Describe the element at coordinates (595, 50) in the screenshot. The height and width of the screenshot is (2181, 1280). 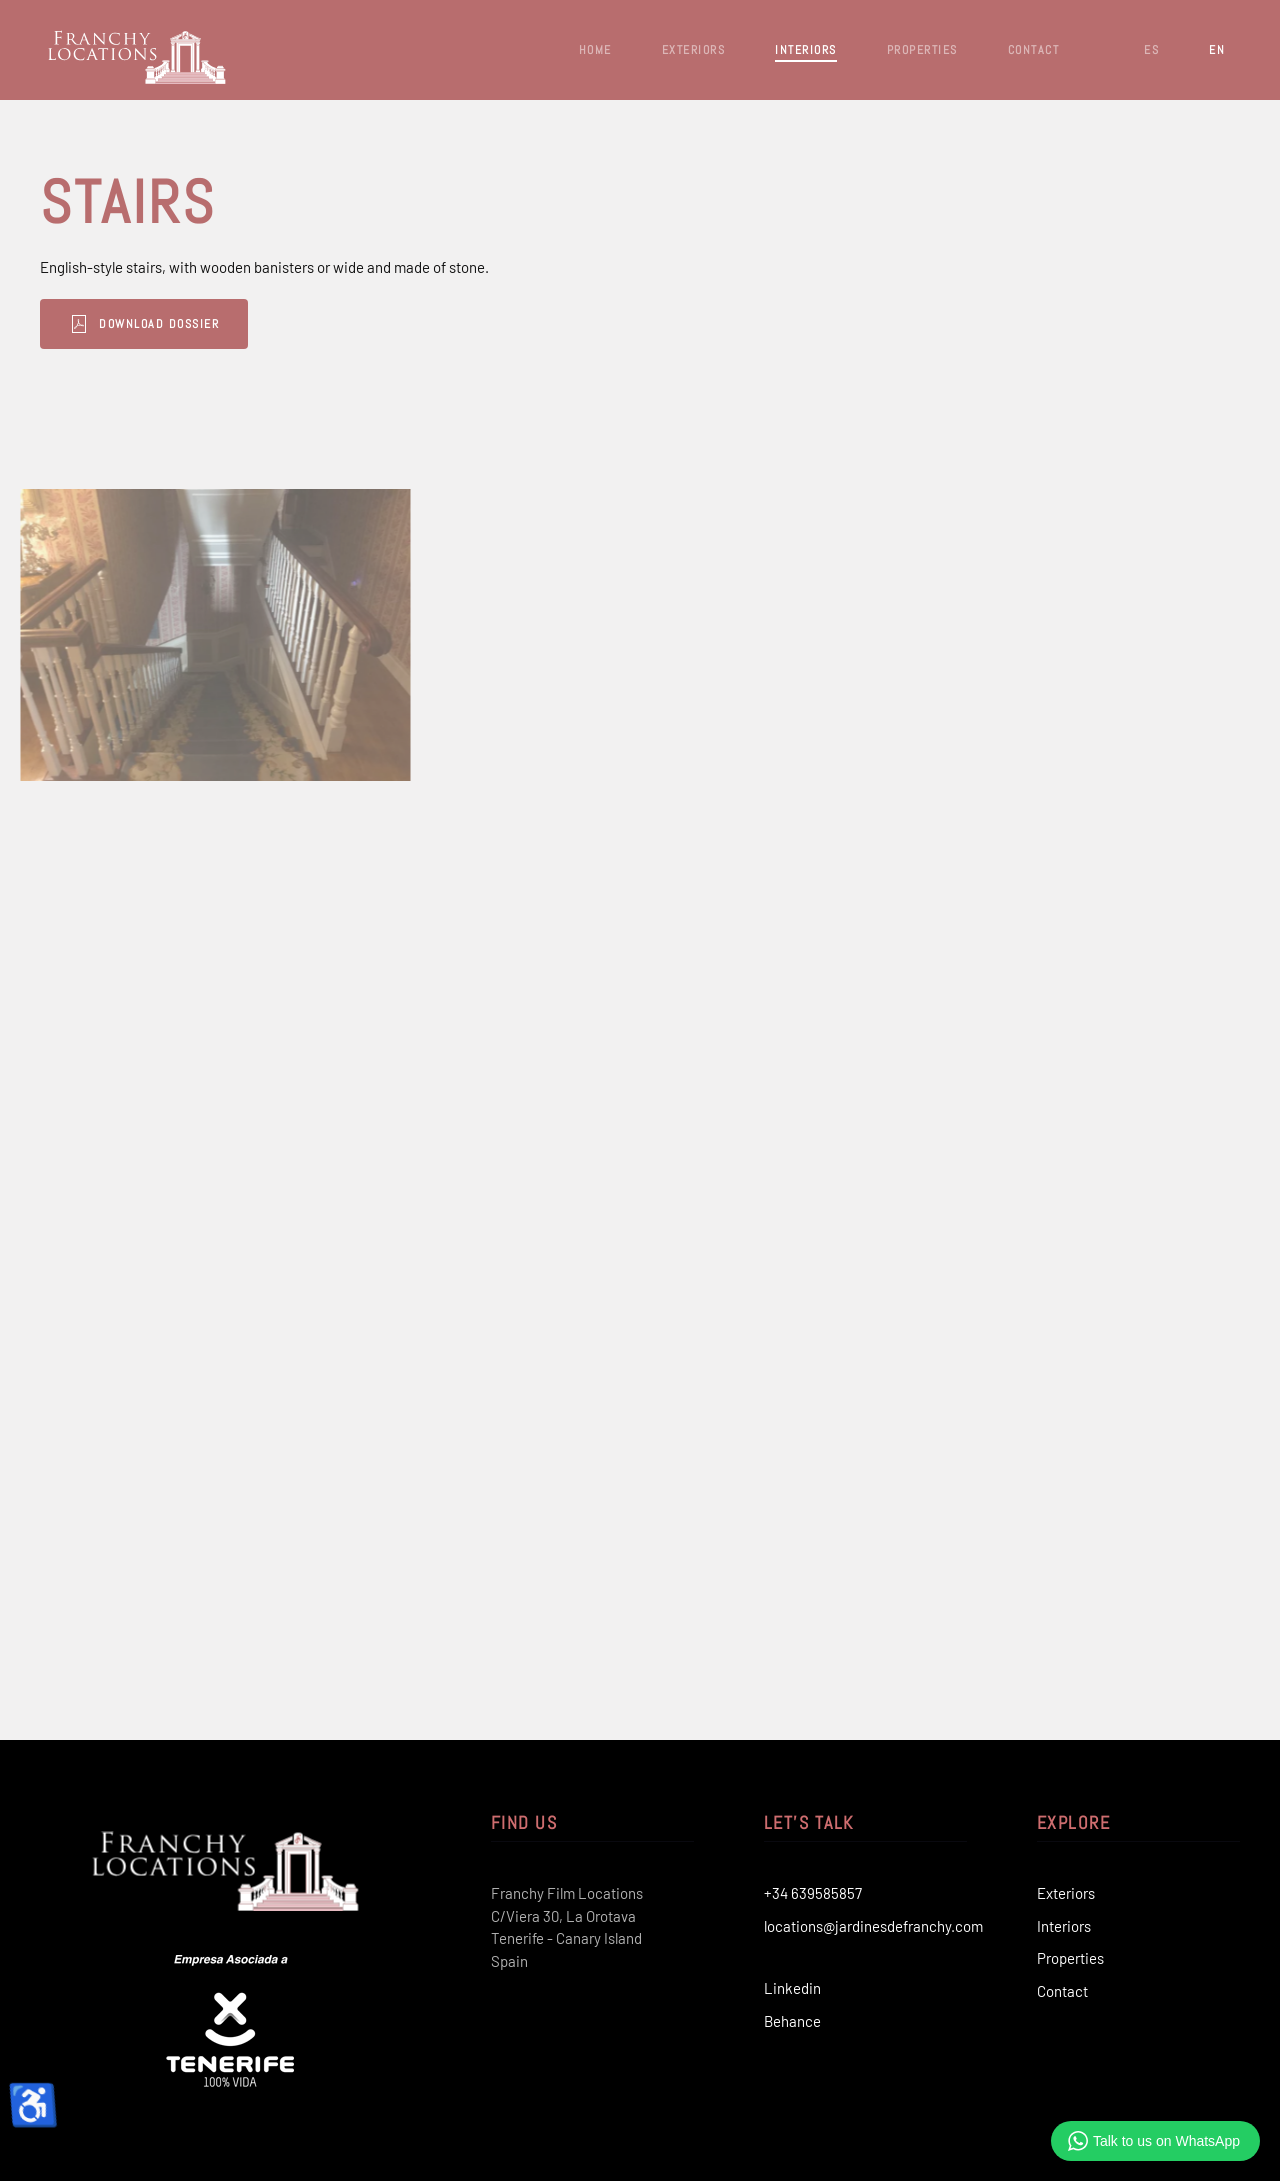
I see `Home` at that location.